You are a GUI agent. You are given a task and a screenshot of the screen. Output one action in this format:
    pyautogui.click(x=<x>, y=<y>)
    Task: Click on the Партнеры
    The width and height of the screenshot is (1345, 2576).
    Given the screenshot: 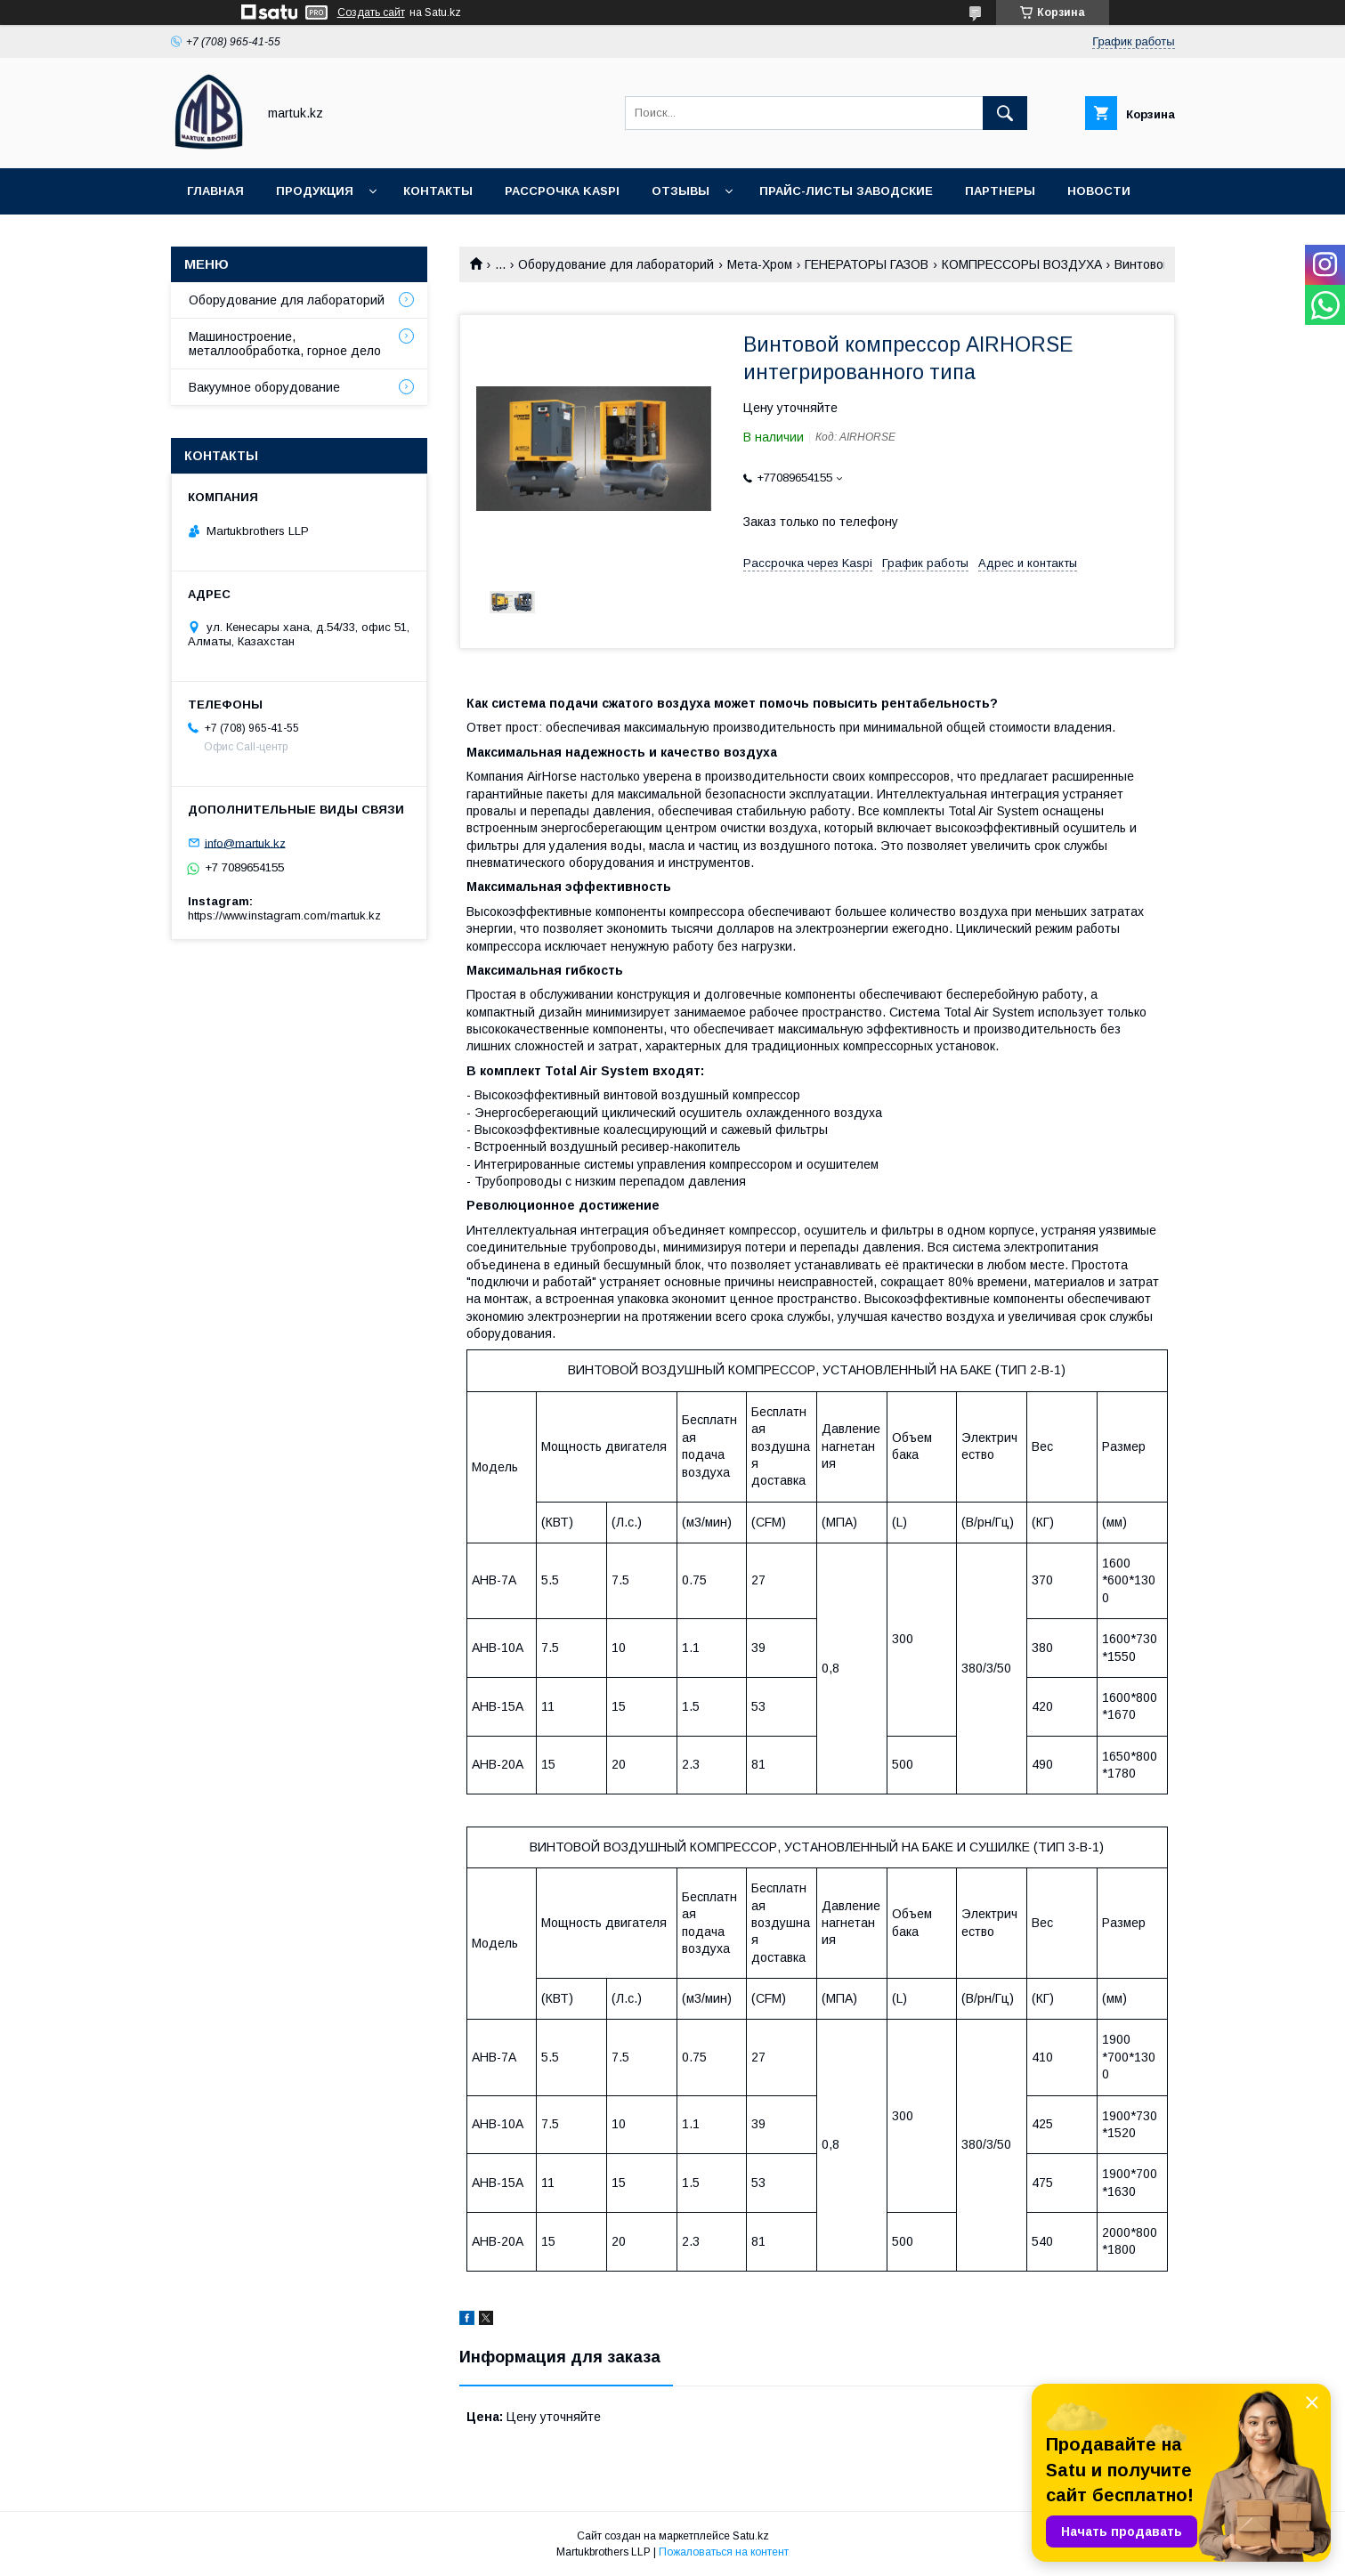 What is the action you would take?
    pyautogui.click(x=1000, y=191)
    